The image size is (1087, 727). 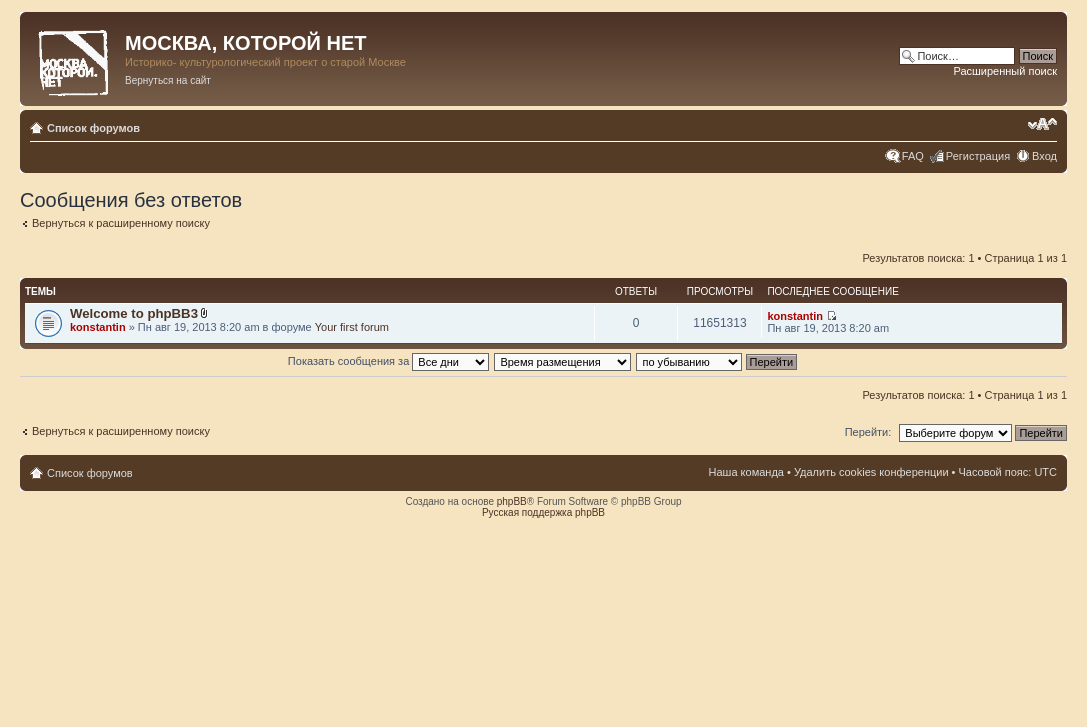 What do you see at coordinates (134, 313) in the screenshot?
I see `Welcome to phpBB3` at bounding box center [134, 313].